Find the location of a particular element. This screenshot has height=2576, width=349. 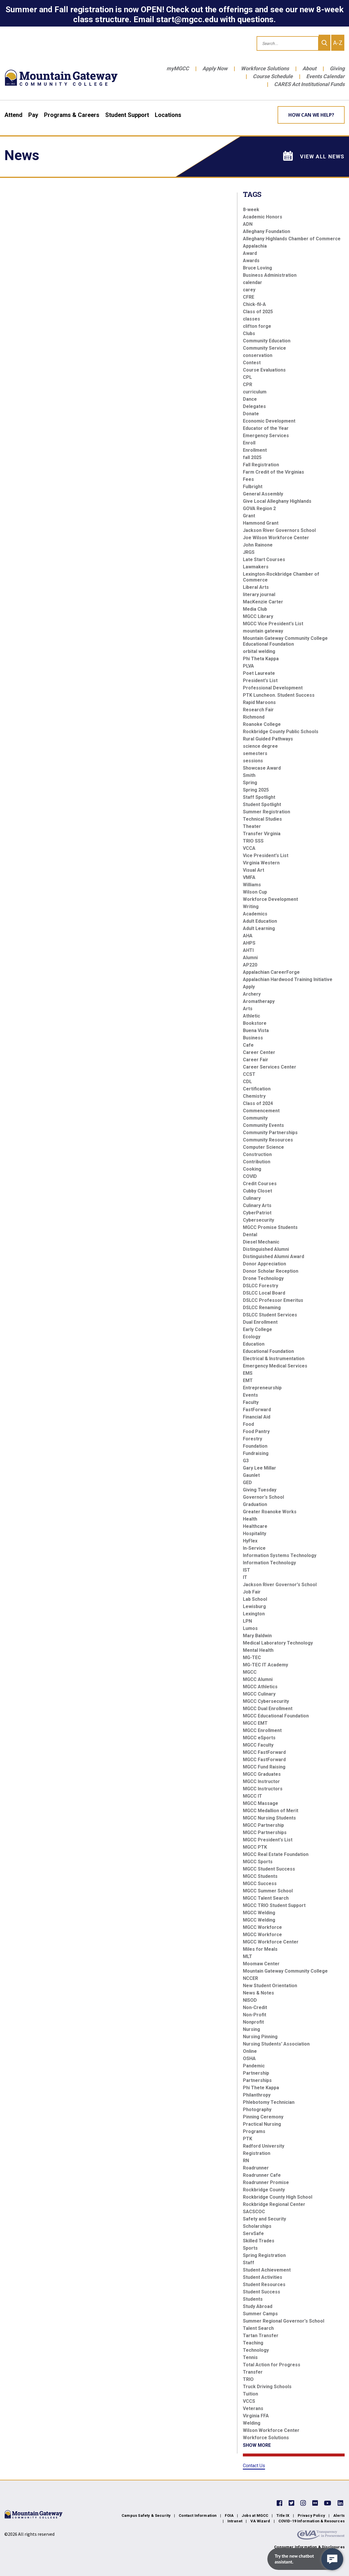

Information Technology is located at coordinates (269, 1562).